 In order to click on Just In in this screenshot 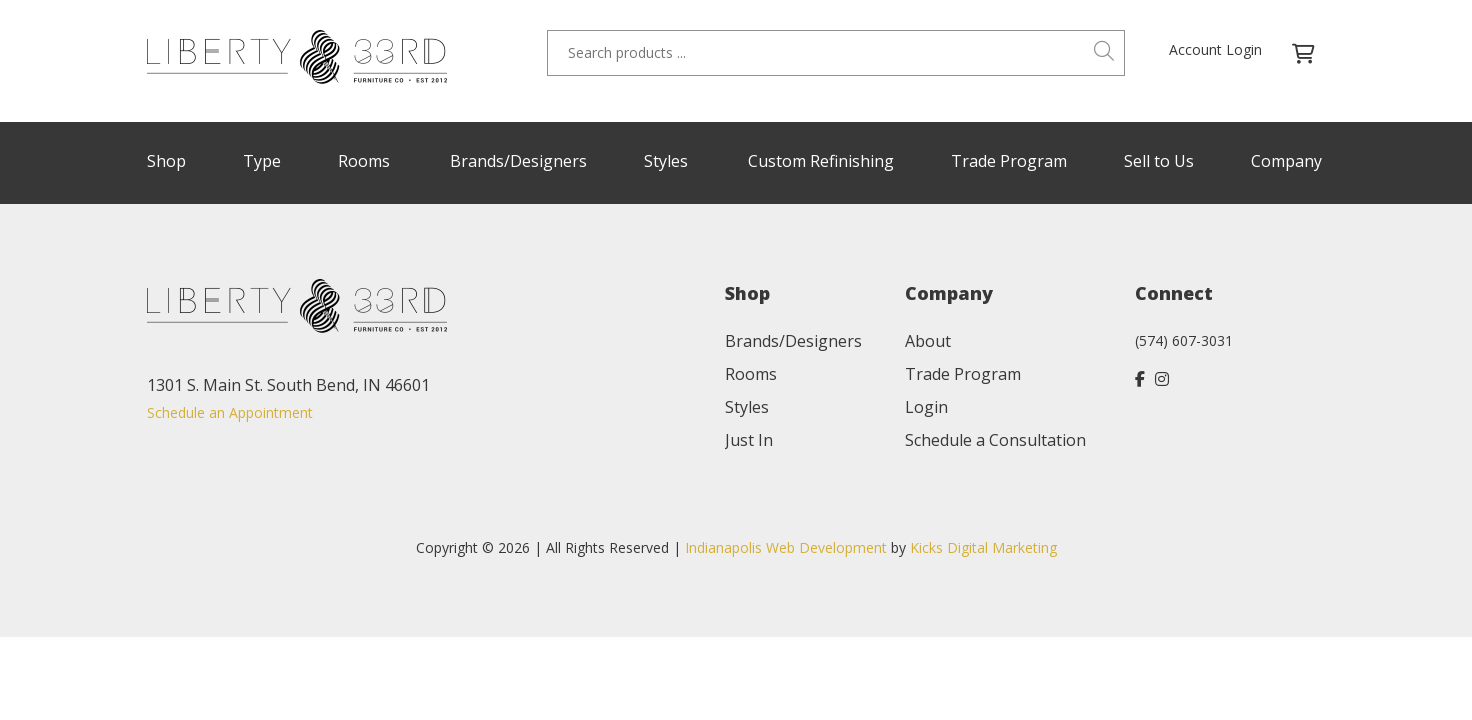, I will do `click(749, 440)`.